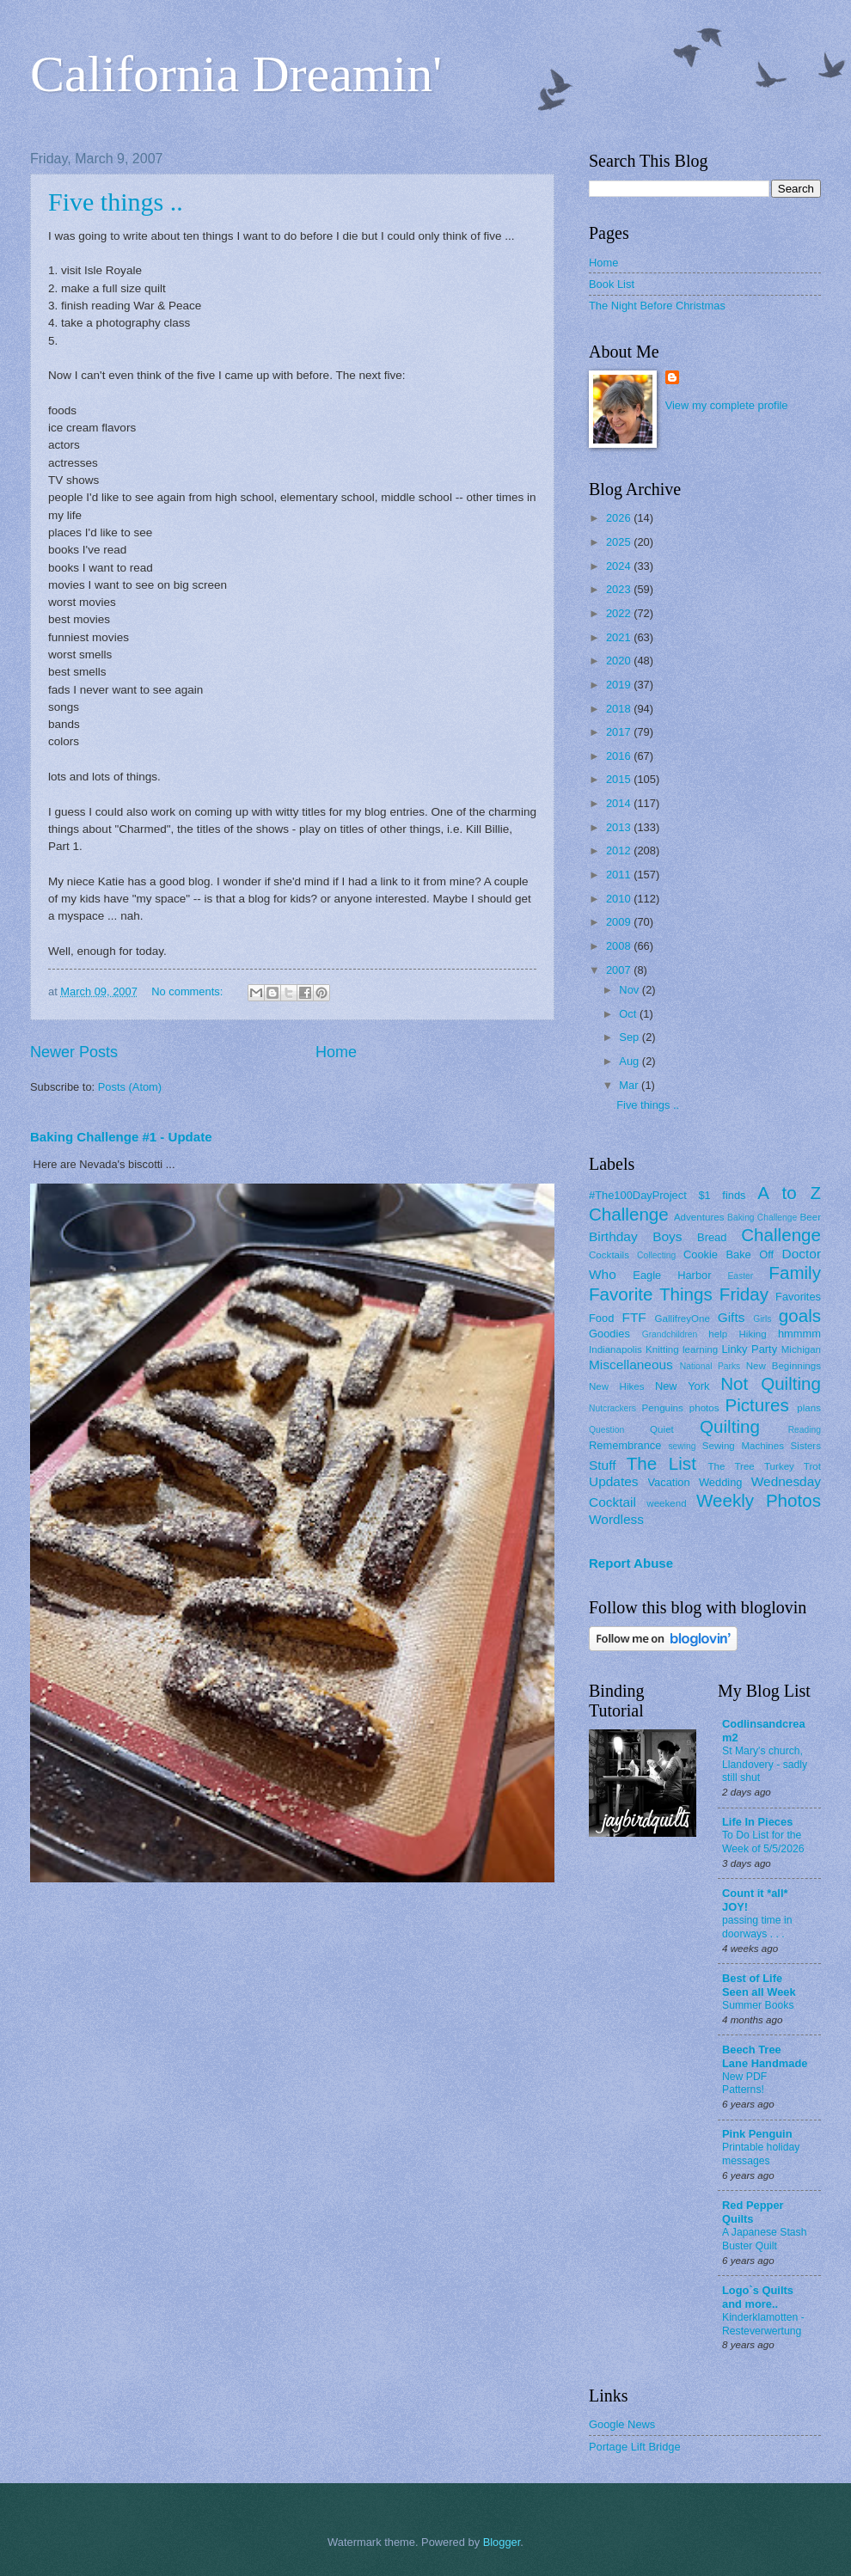 Image resolution: width=851 pixels, height=2576 pixels. I want to click on plans, so click(809, 1408).